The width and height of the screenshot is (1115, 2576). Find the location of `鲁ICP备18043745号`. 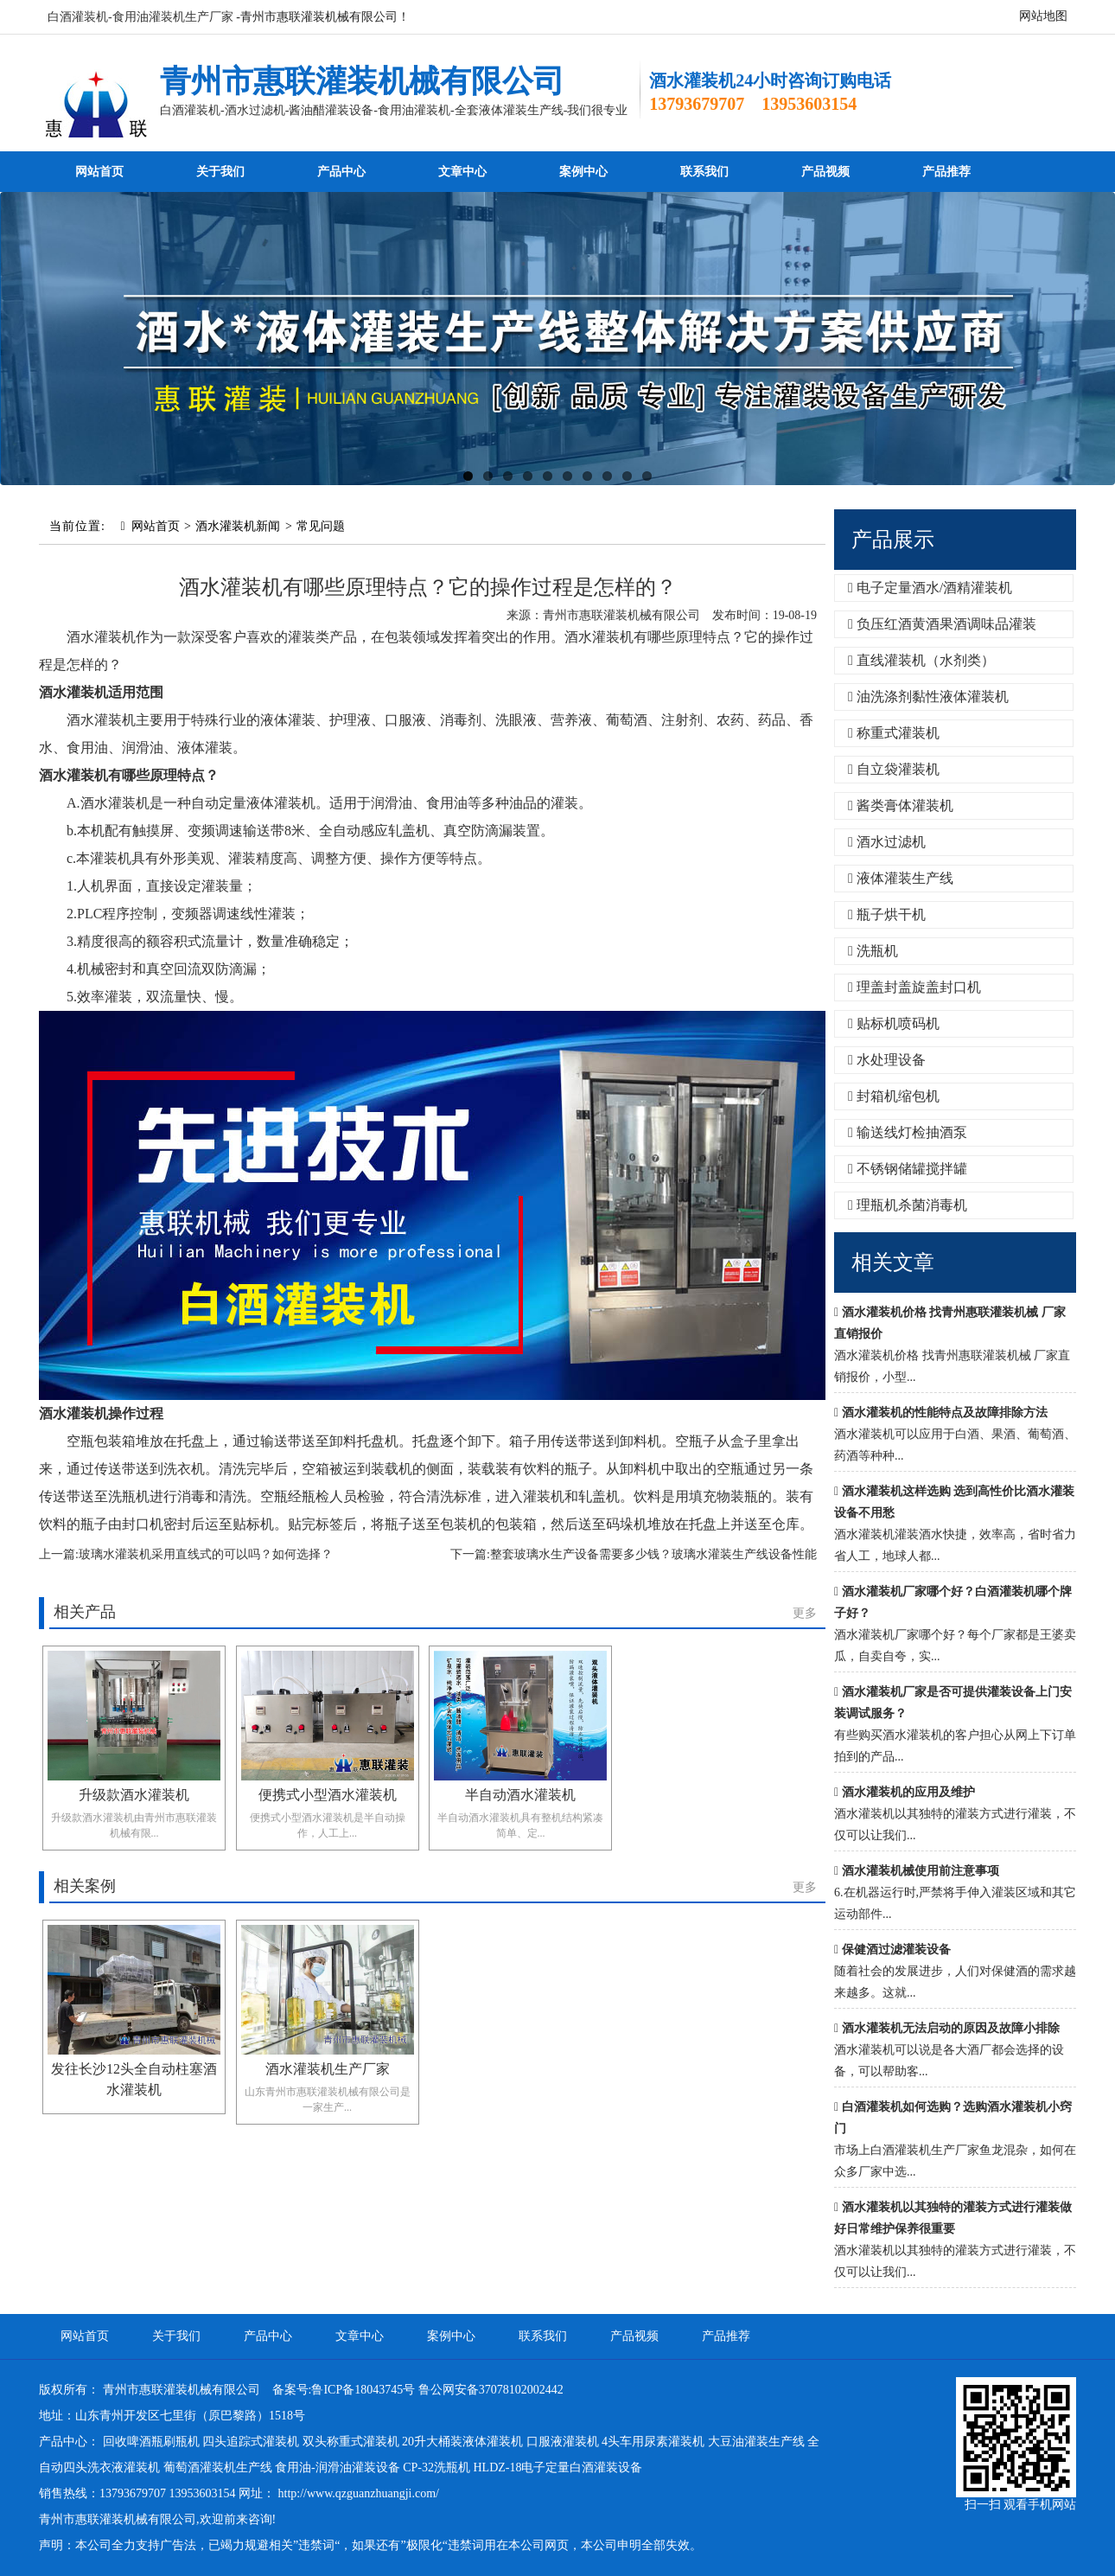

鲁ICP备18043745号 is located at coordinates (363, 2389).